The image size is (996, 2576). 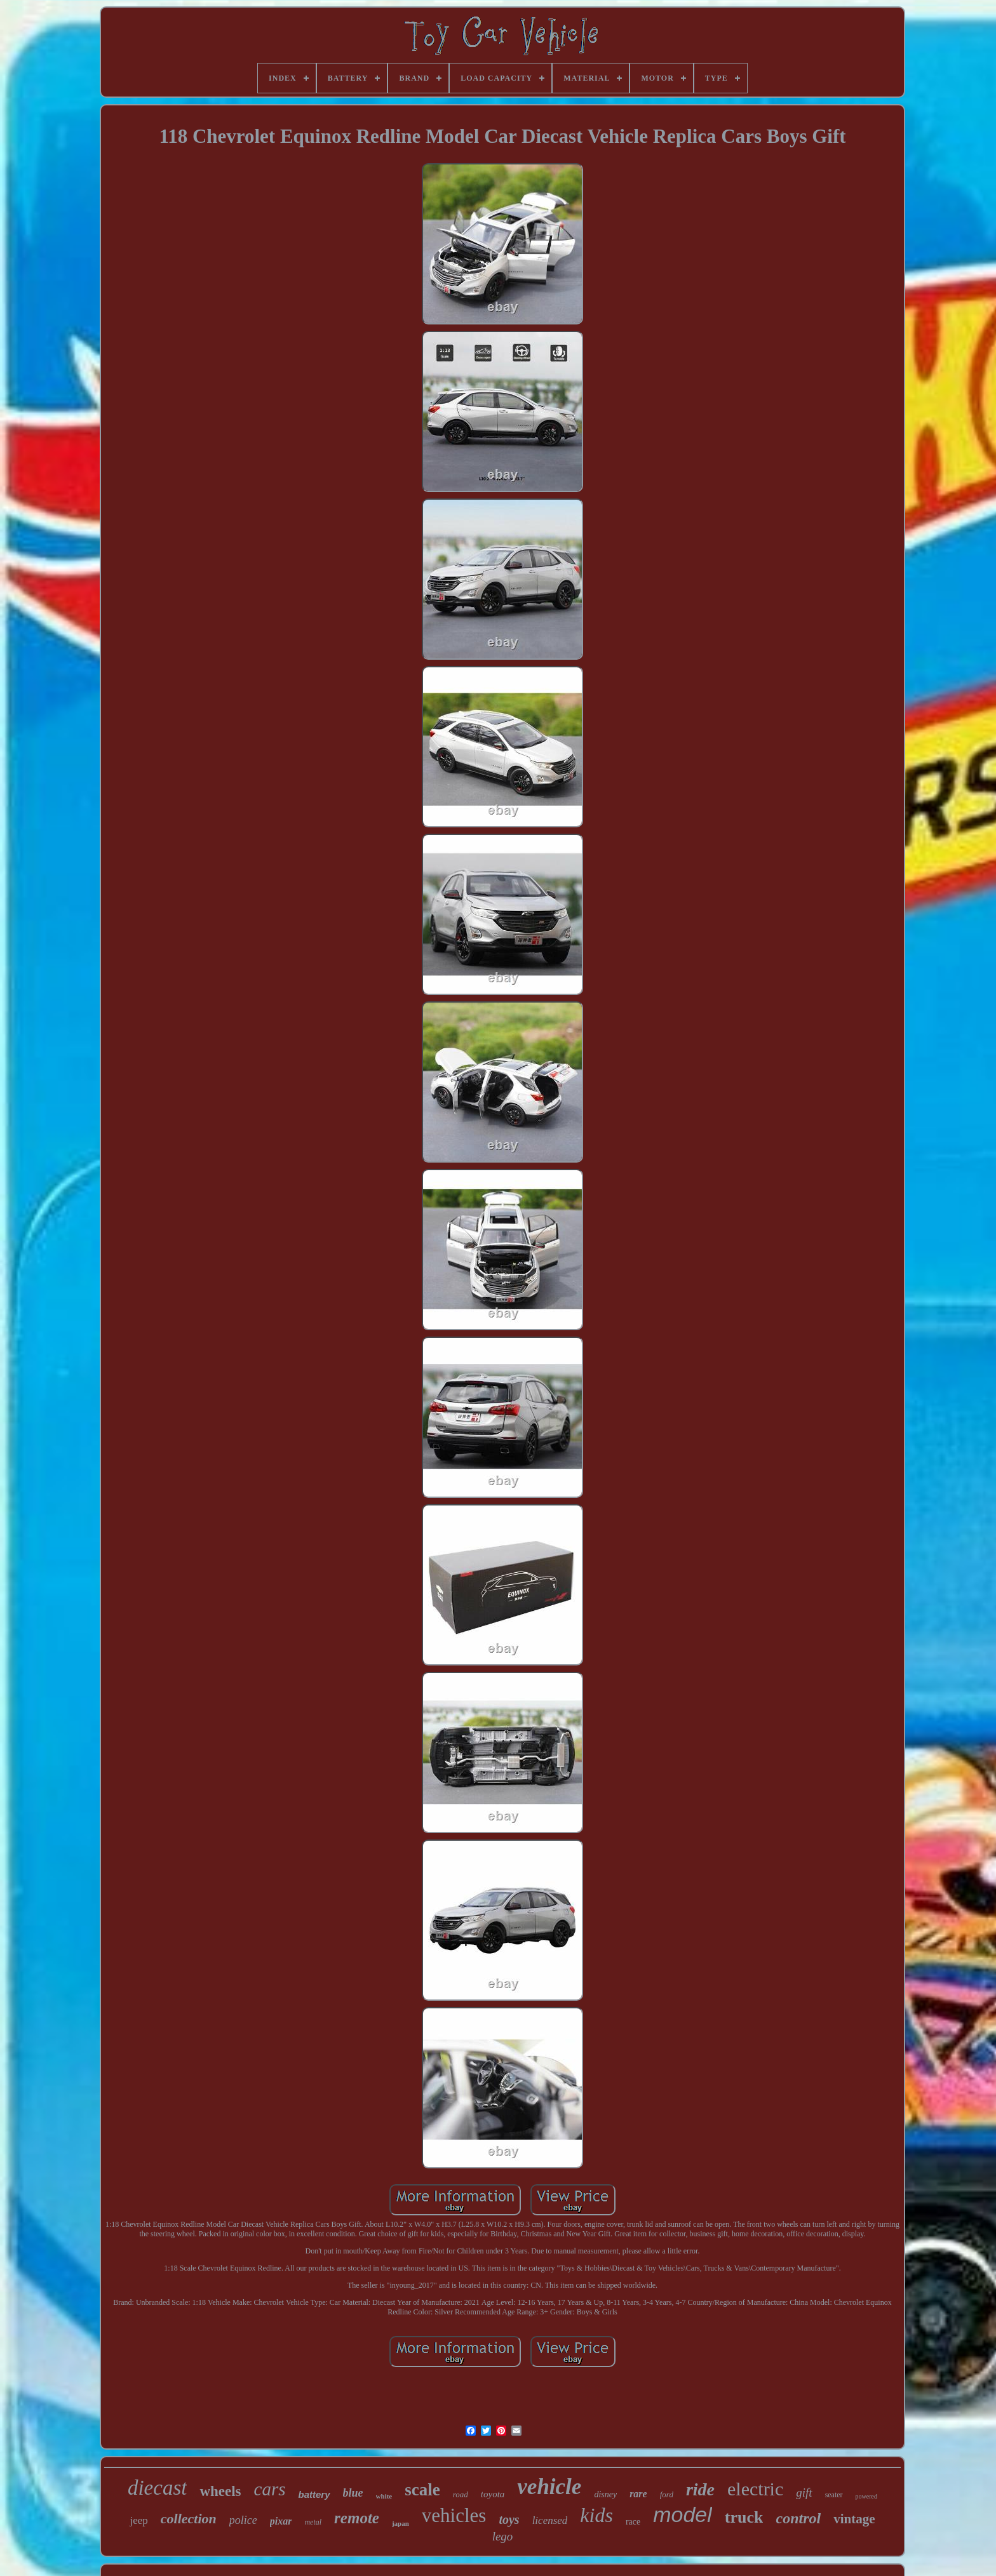 I want to click on wheels, so click(x=220, y=2491).